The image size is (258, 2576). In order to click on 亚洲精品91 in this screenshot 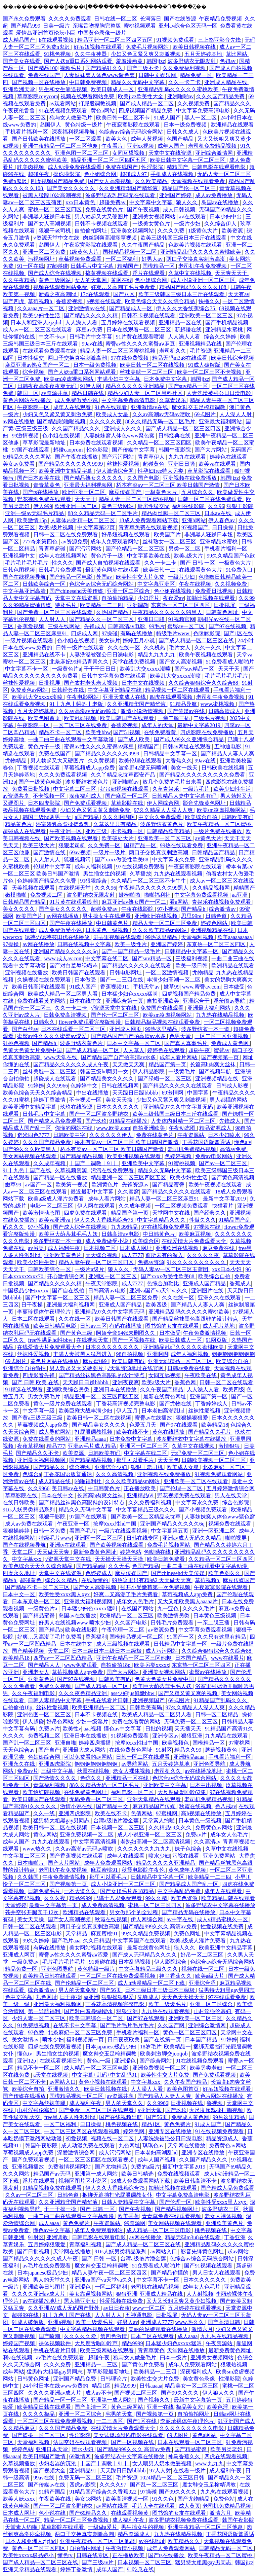, I will do `click(83, 2470)`.